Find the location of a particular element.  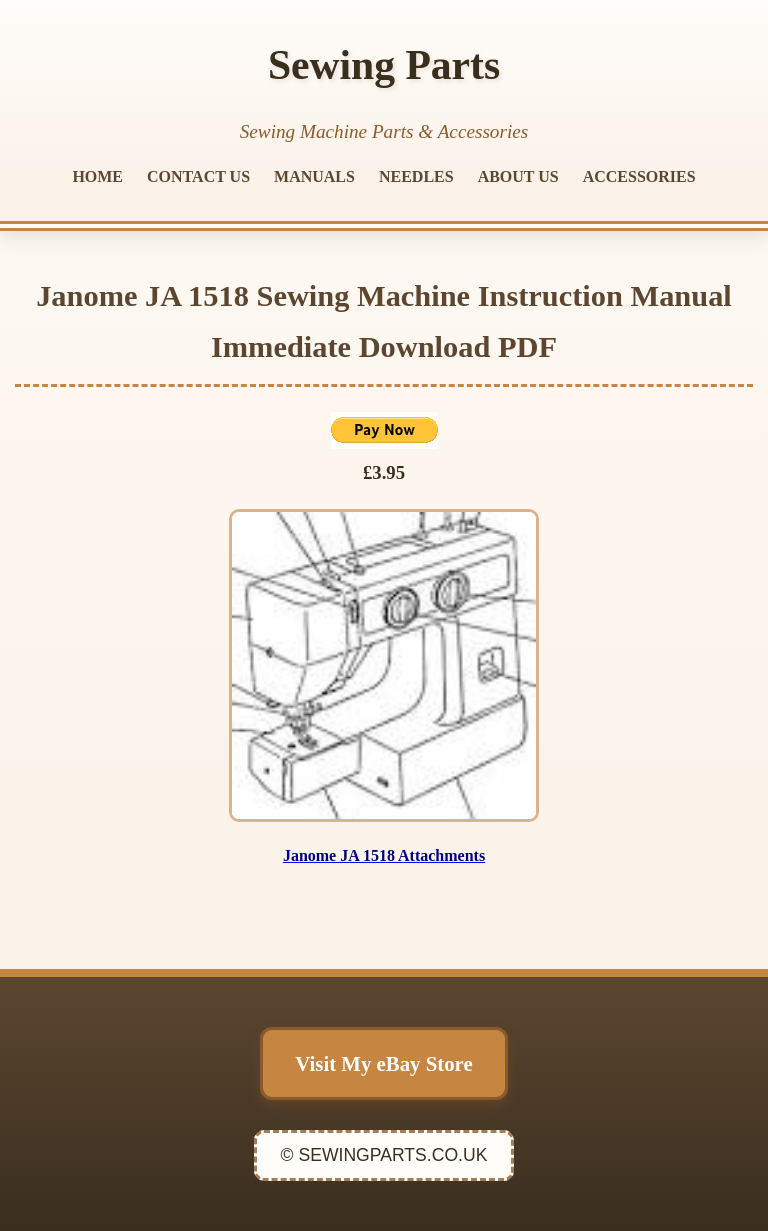

HOME is located at coordinates (97, 176).